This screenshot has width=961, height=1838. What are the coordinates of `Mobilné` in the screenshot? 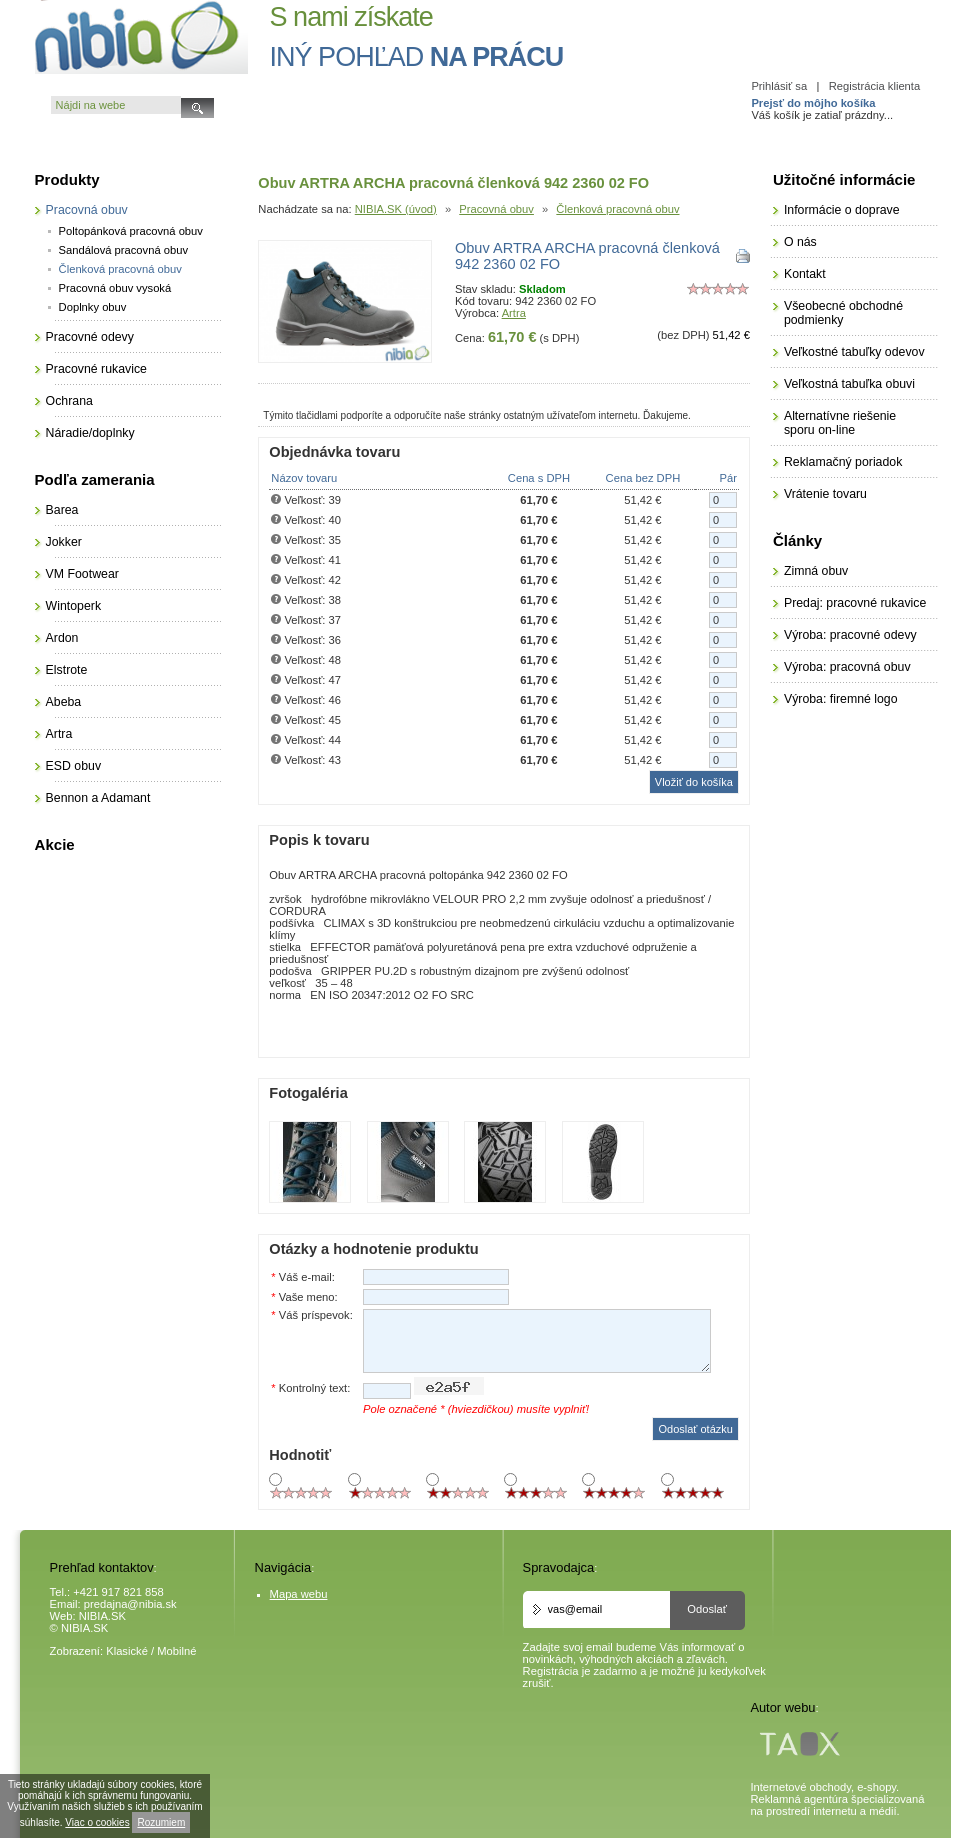 It's located at (176, 1651).